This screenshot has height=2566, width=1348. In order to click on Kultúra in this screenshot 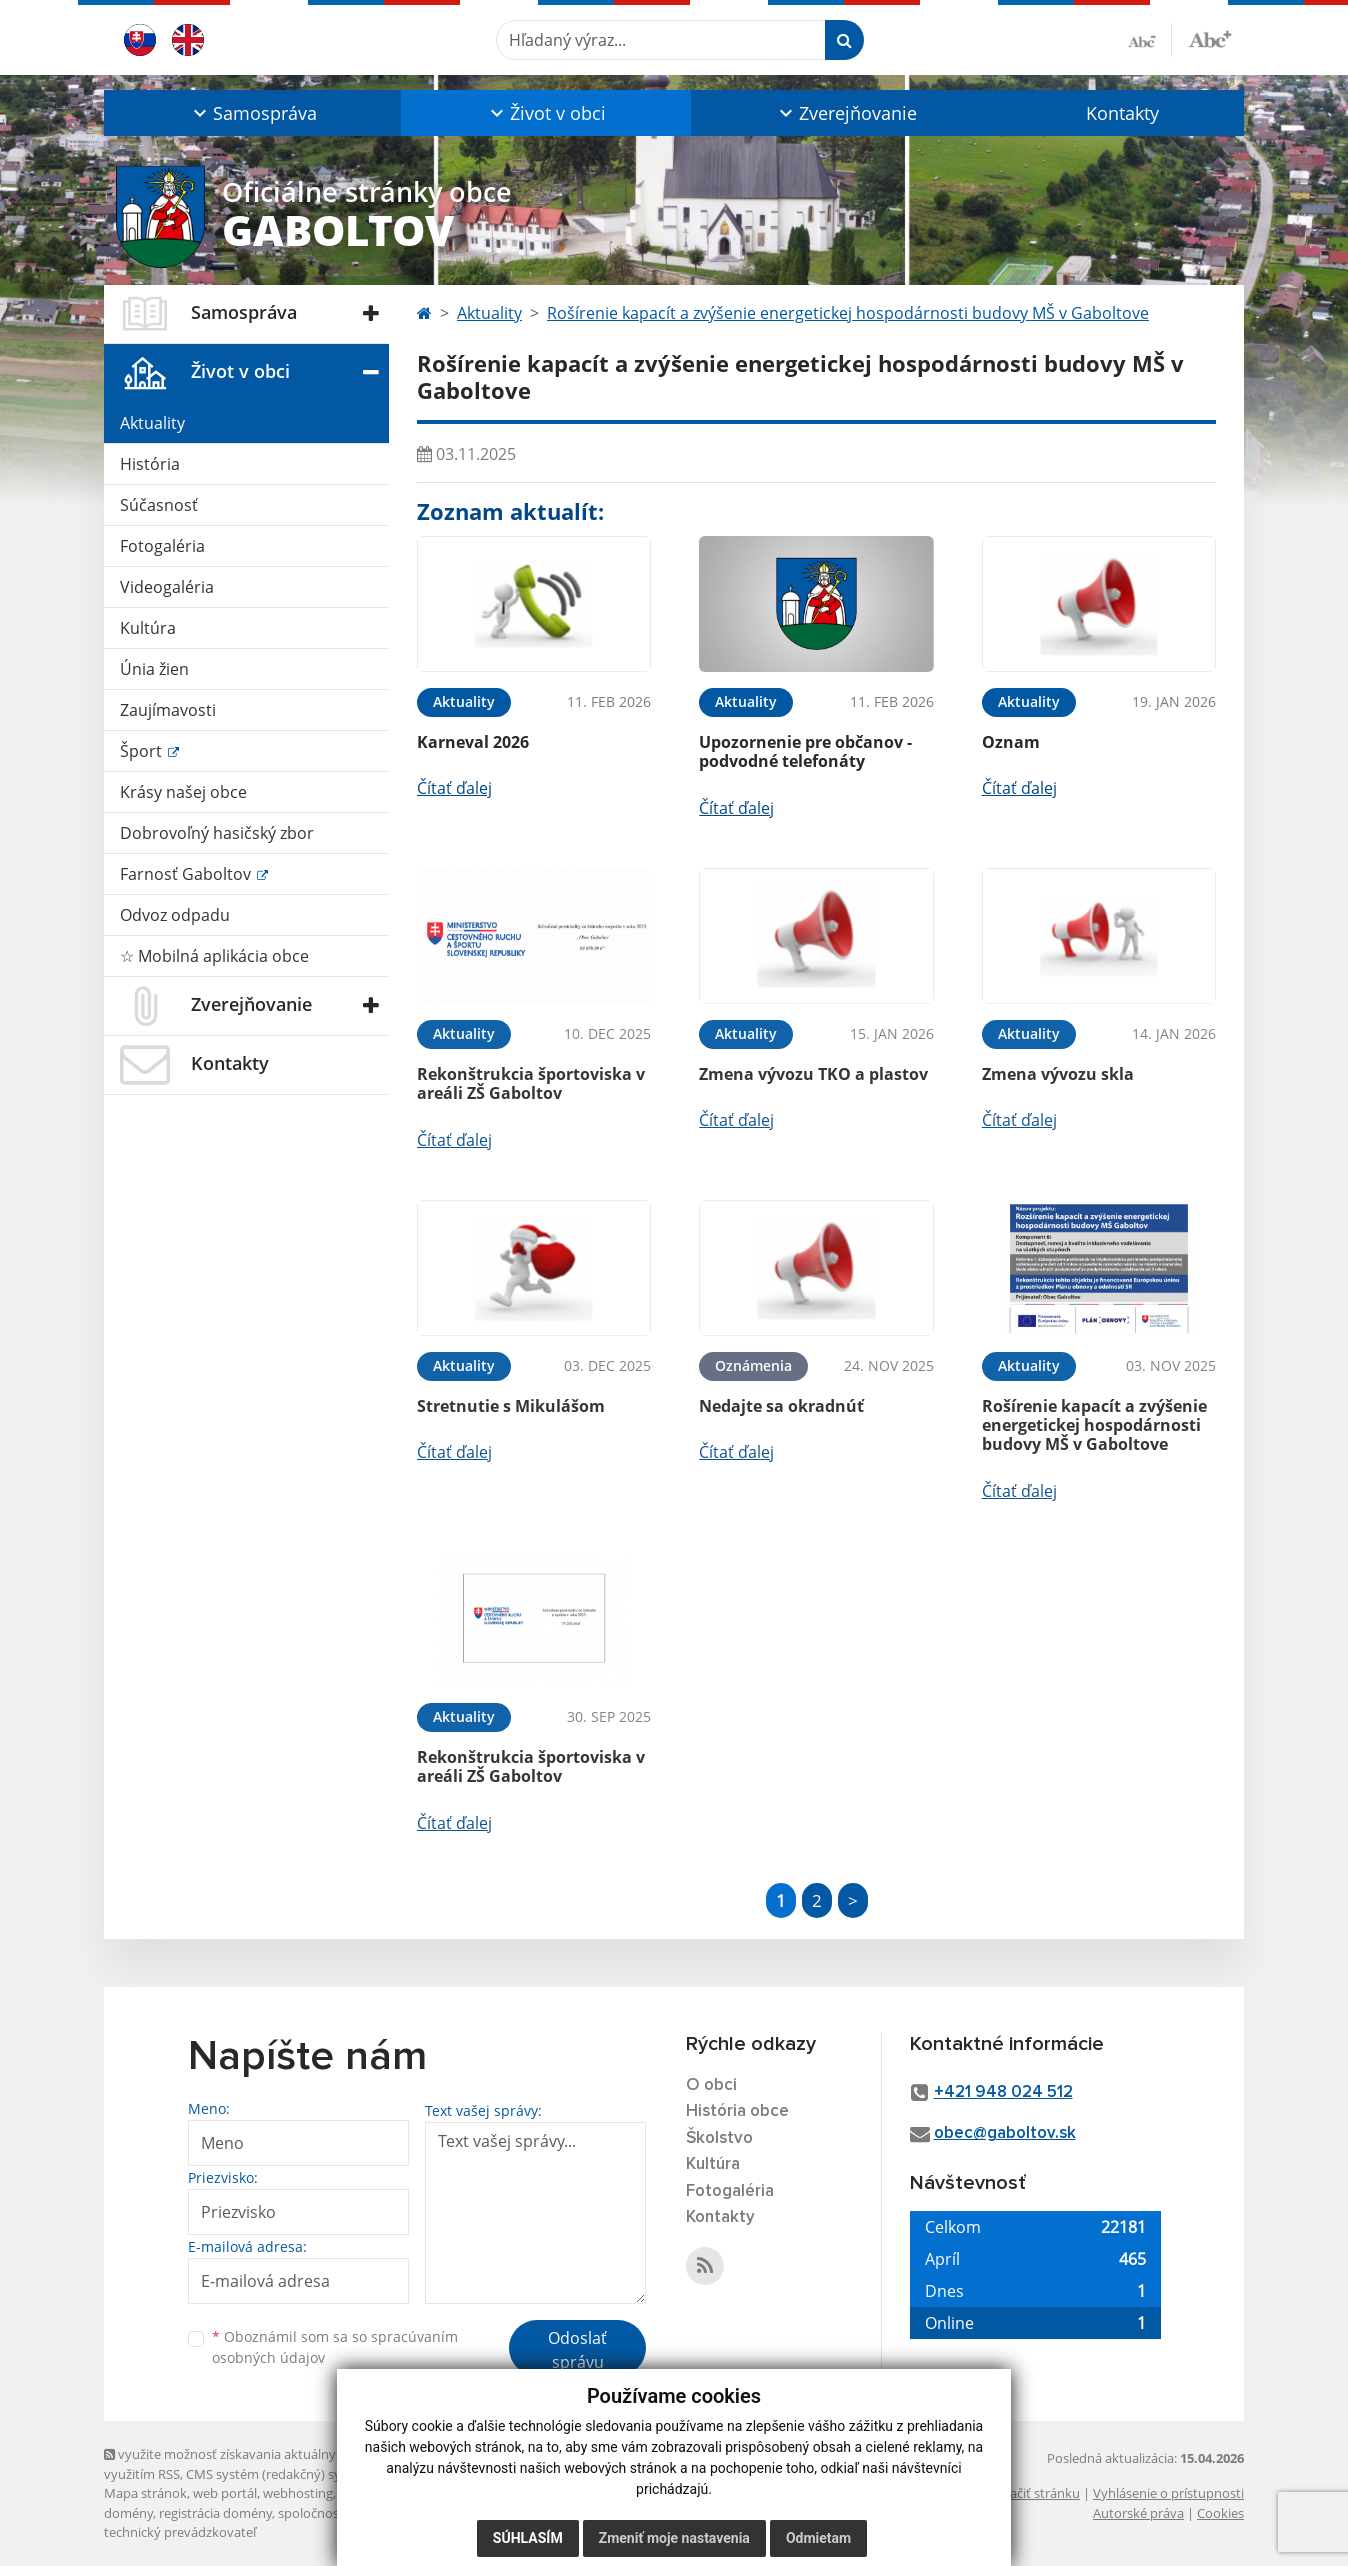, I will do `click(148, 628)`.